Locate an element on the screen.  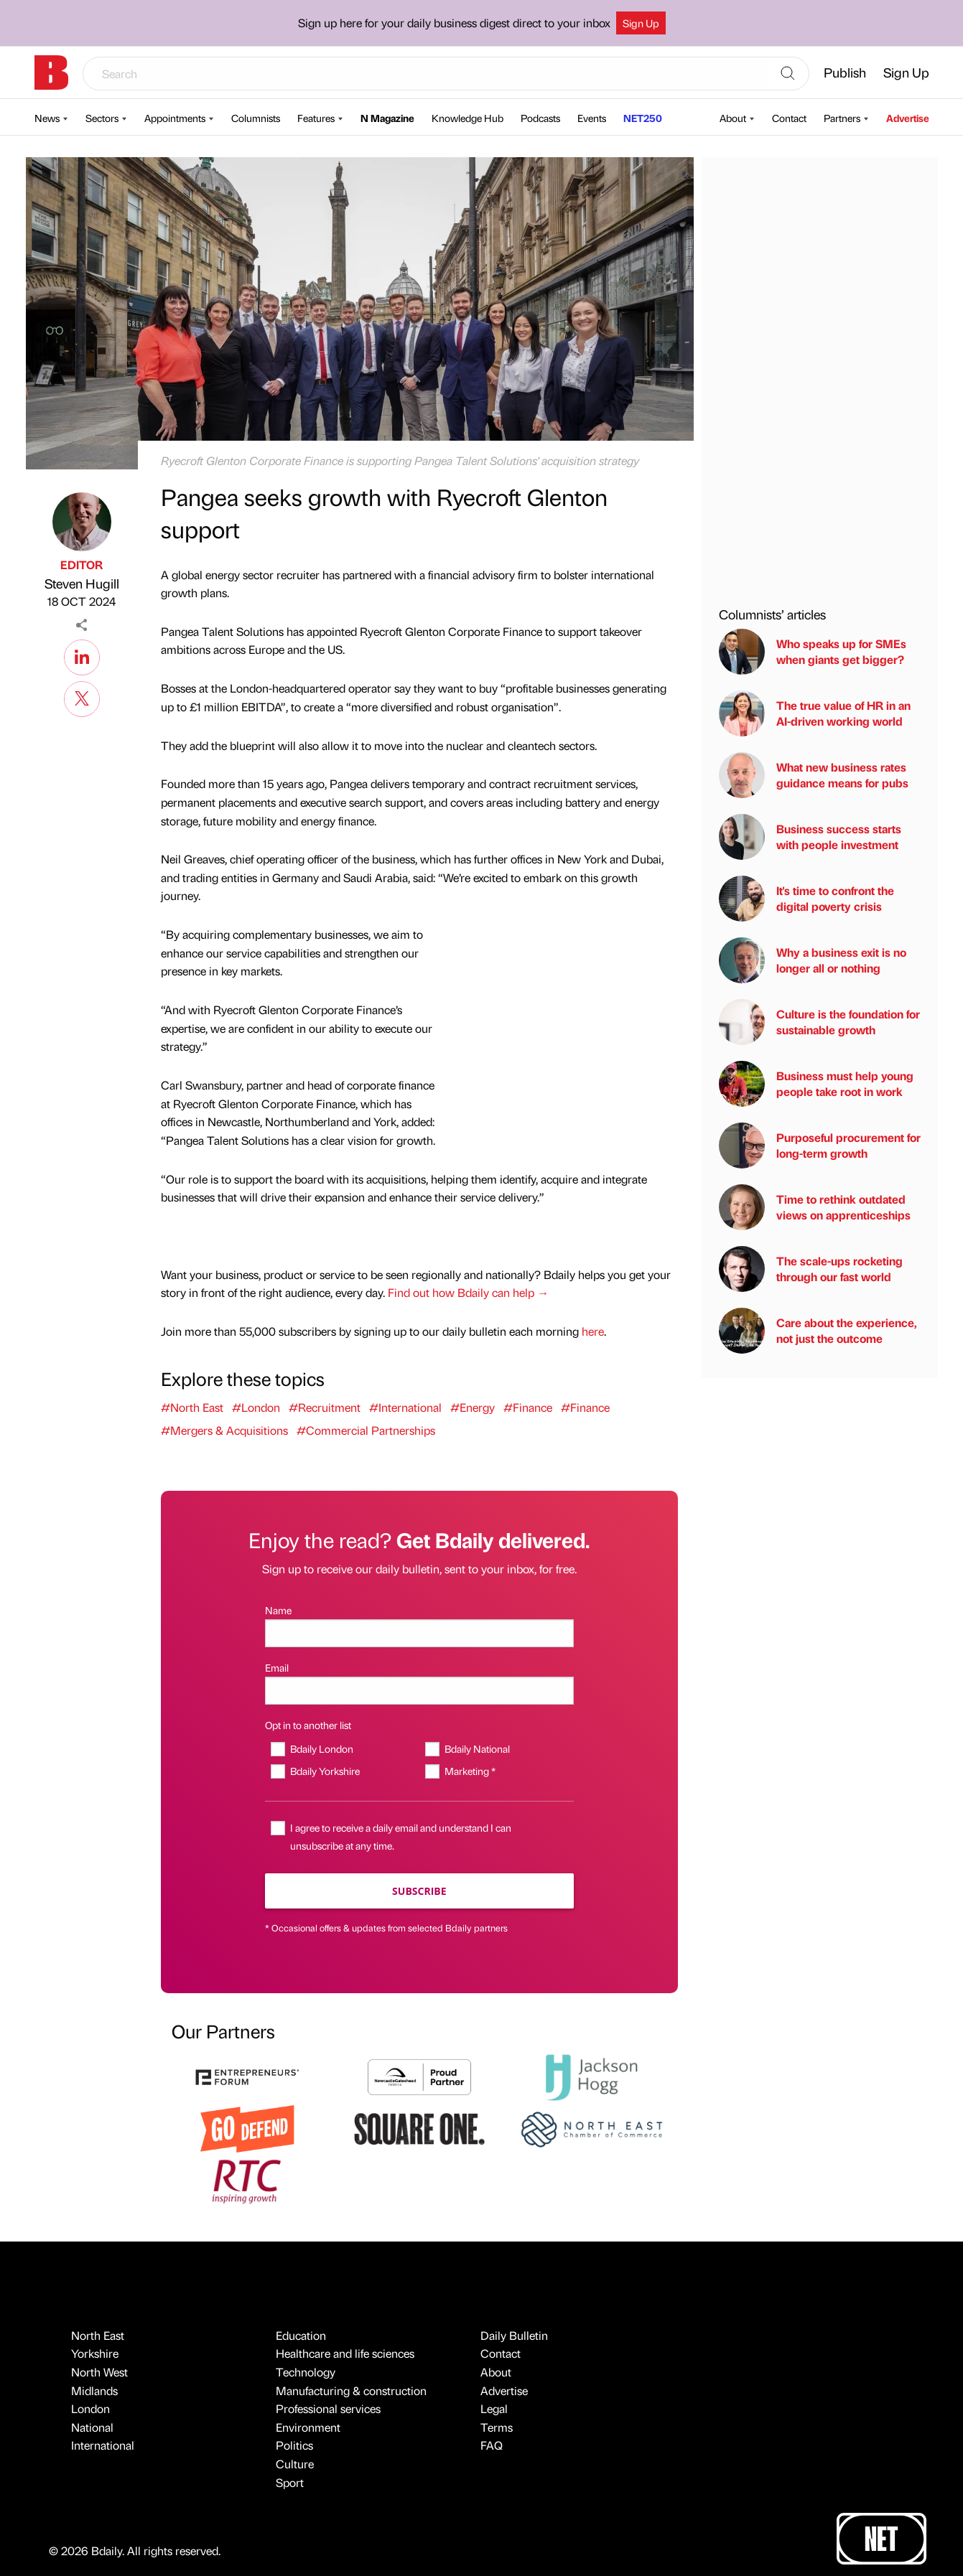
Education is located at coordinates (301, 2335).